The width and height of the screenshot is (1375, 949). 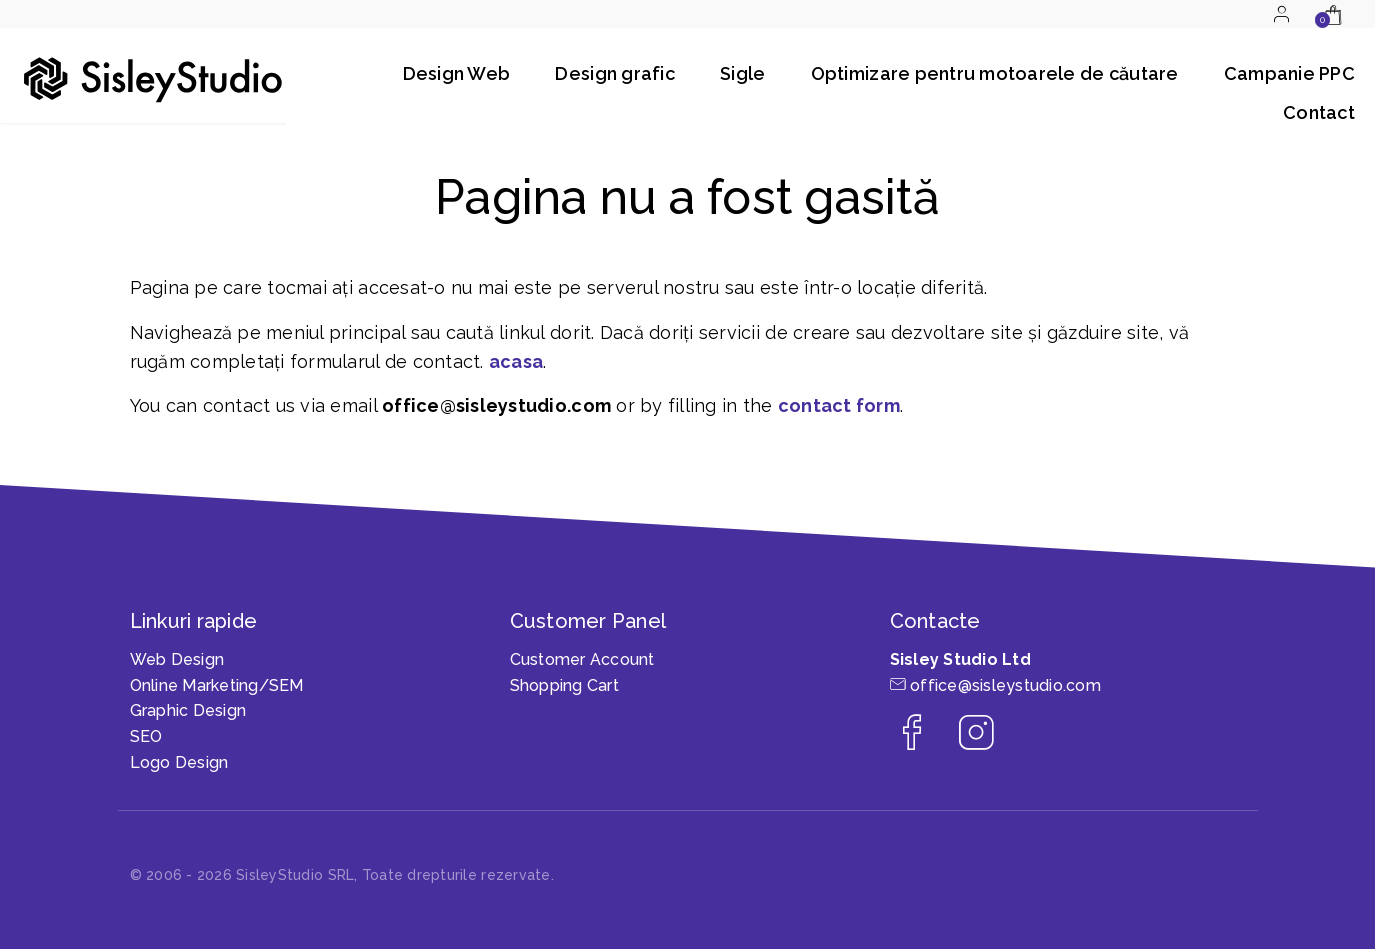 What do you see at coordinates (564, 685) in the screenshot?
I see `Shopping Cart` at bounding box center [564, 685].